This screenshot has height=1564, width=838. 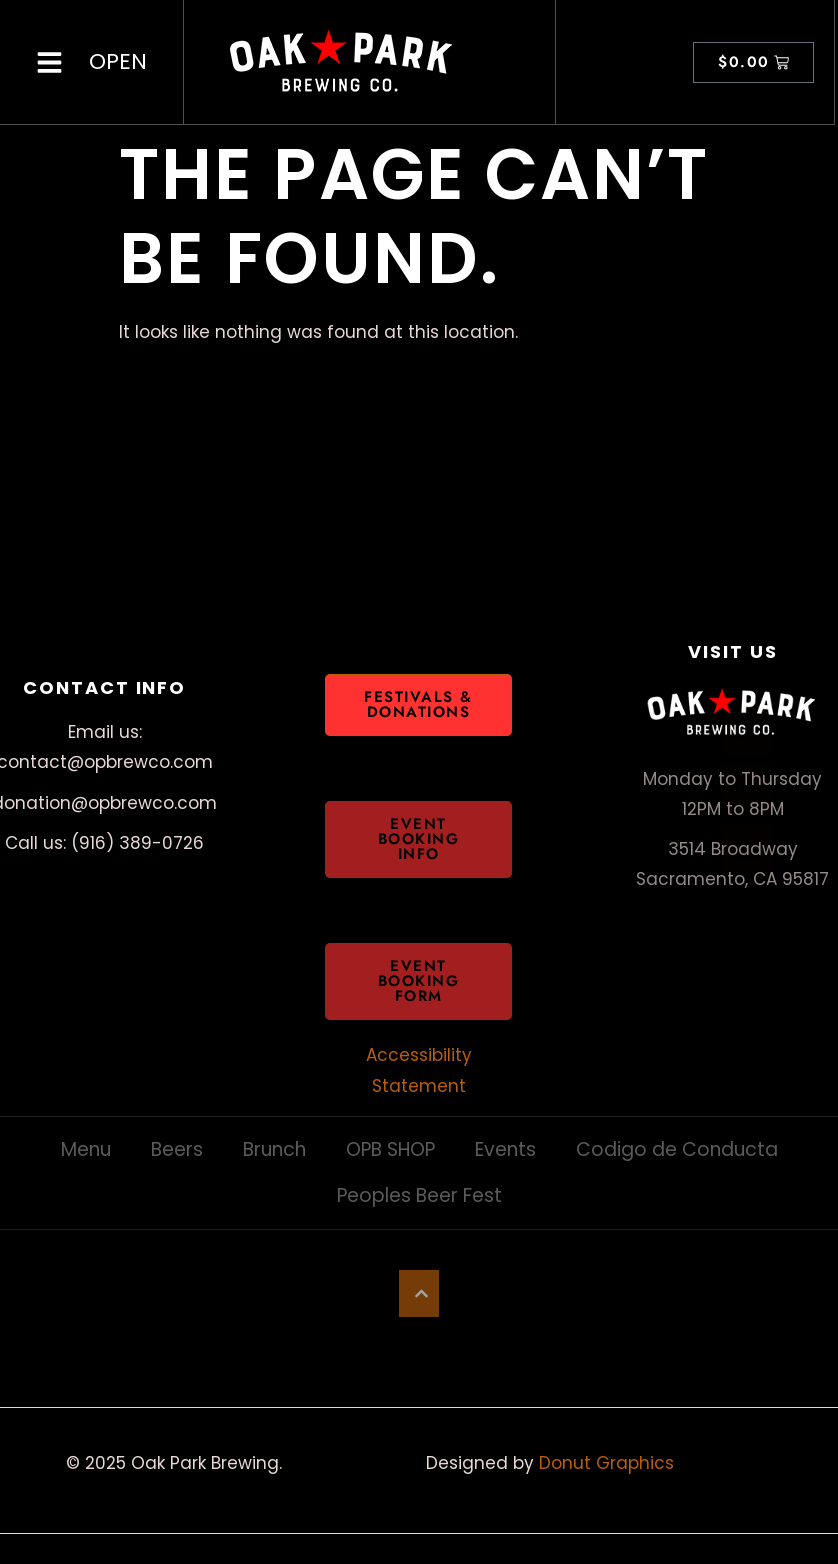 What do you see at coordinates (274, 1149) in the screenshot?
I see `Brunch` at bounding box center [274, 1149].